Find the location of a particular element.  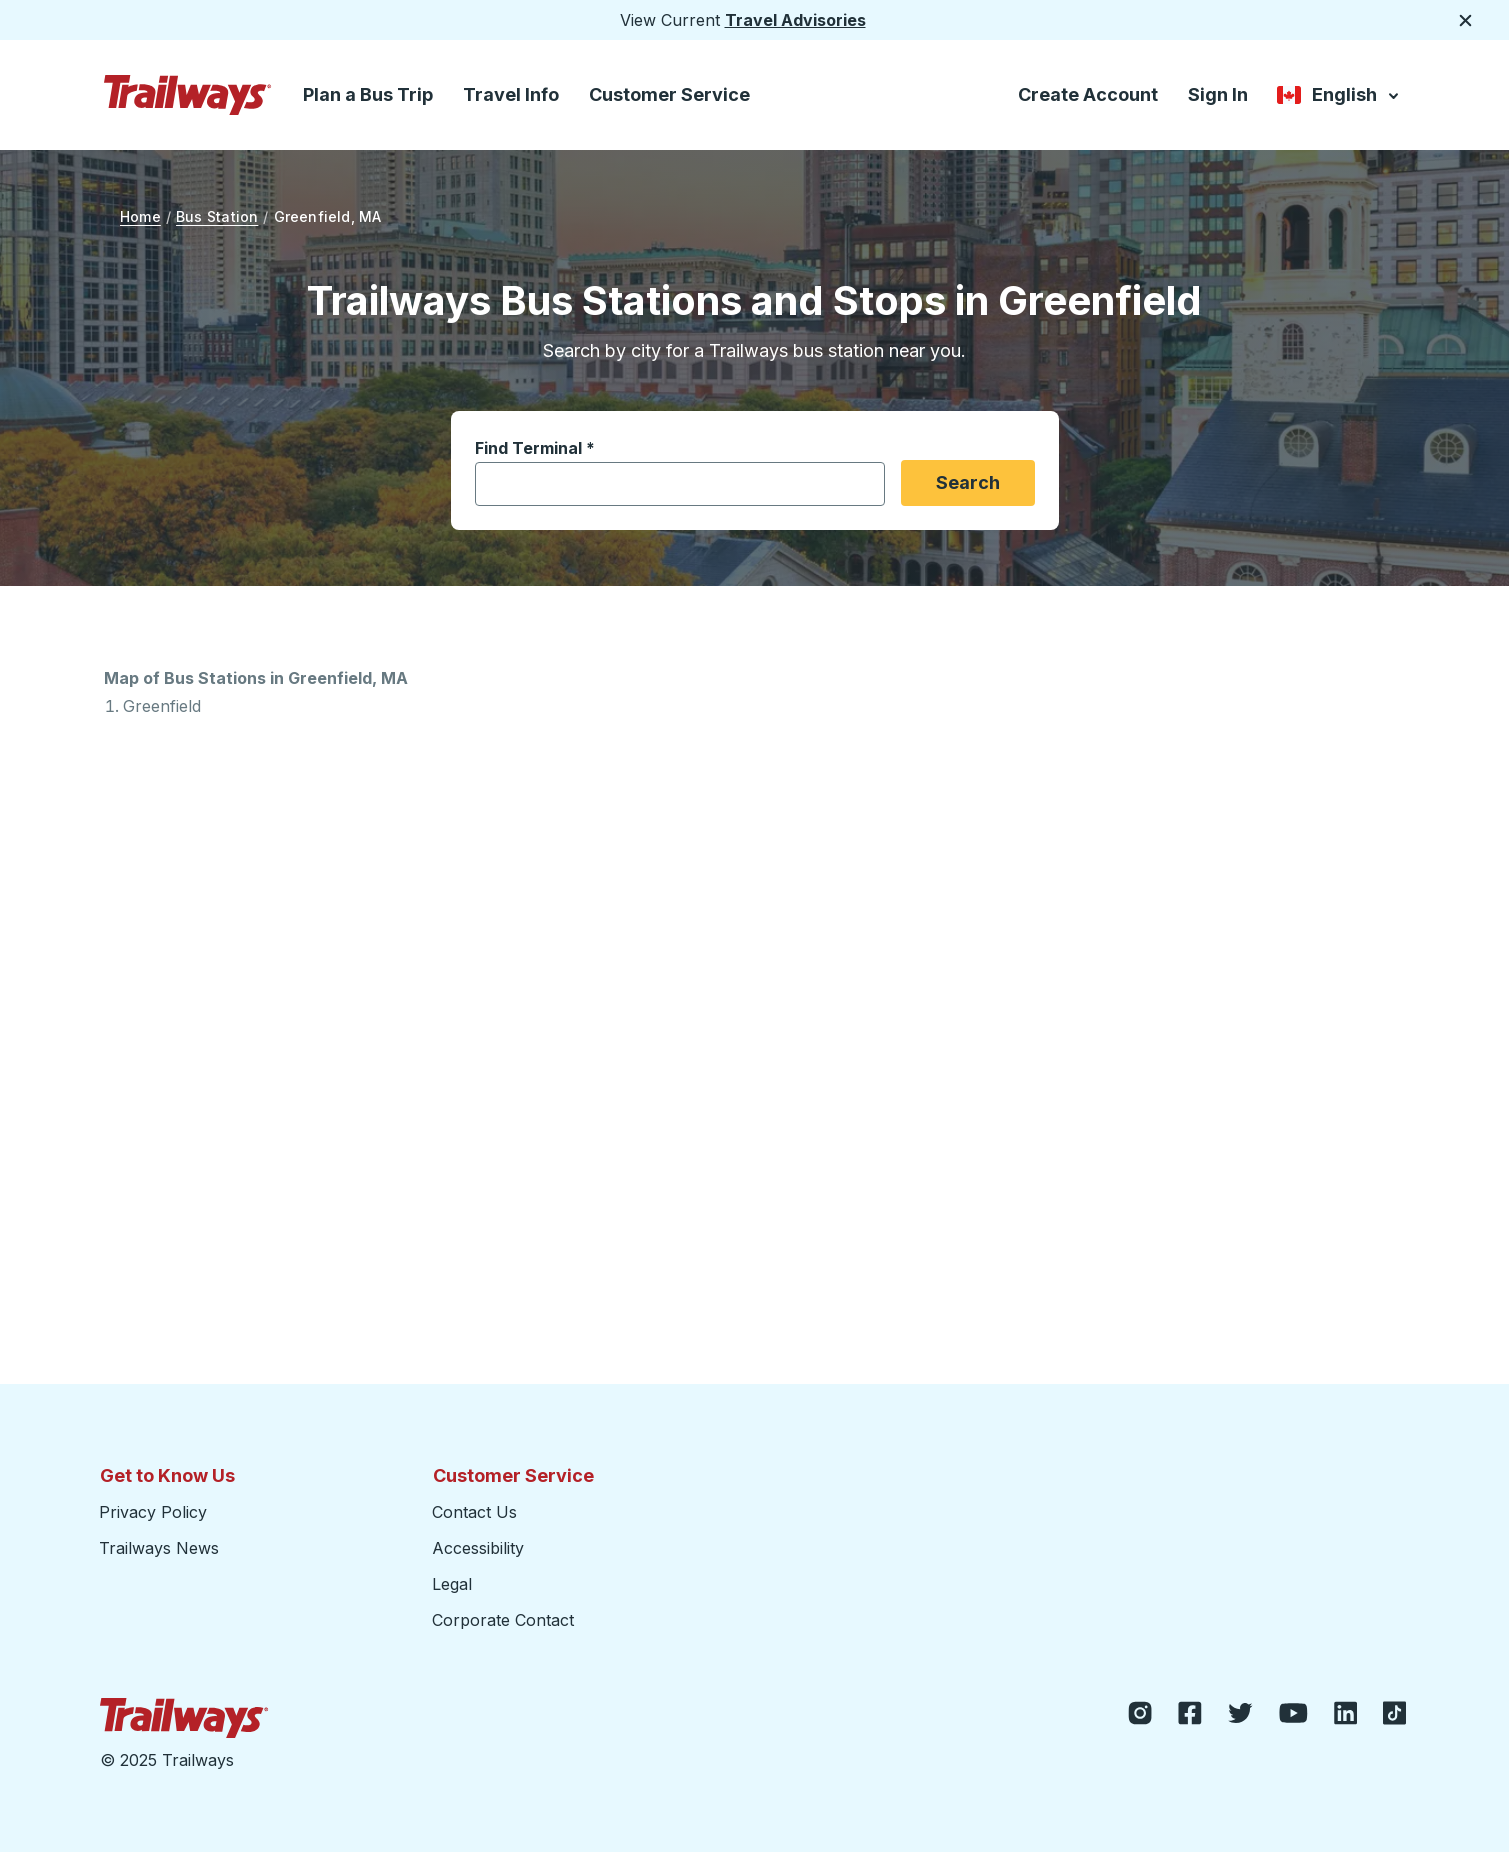

Travel Advisories is located at coordinates (795, 20).